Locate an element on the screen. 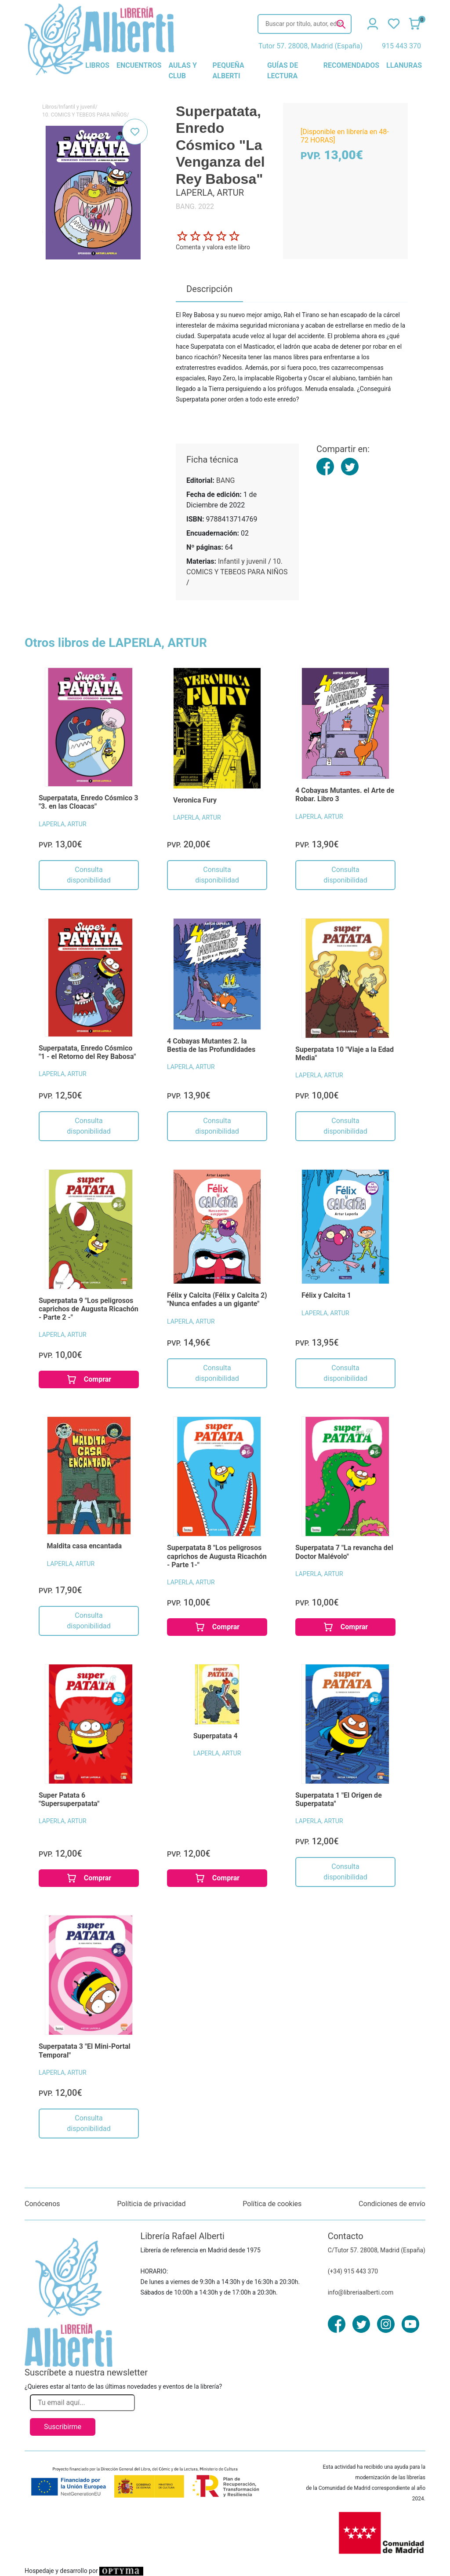  Suscribirme is located at coordinates (62, 2427).